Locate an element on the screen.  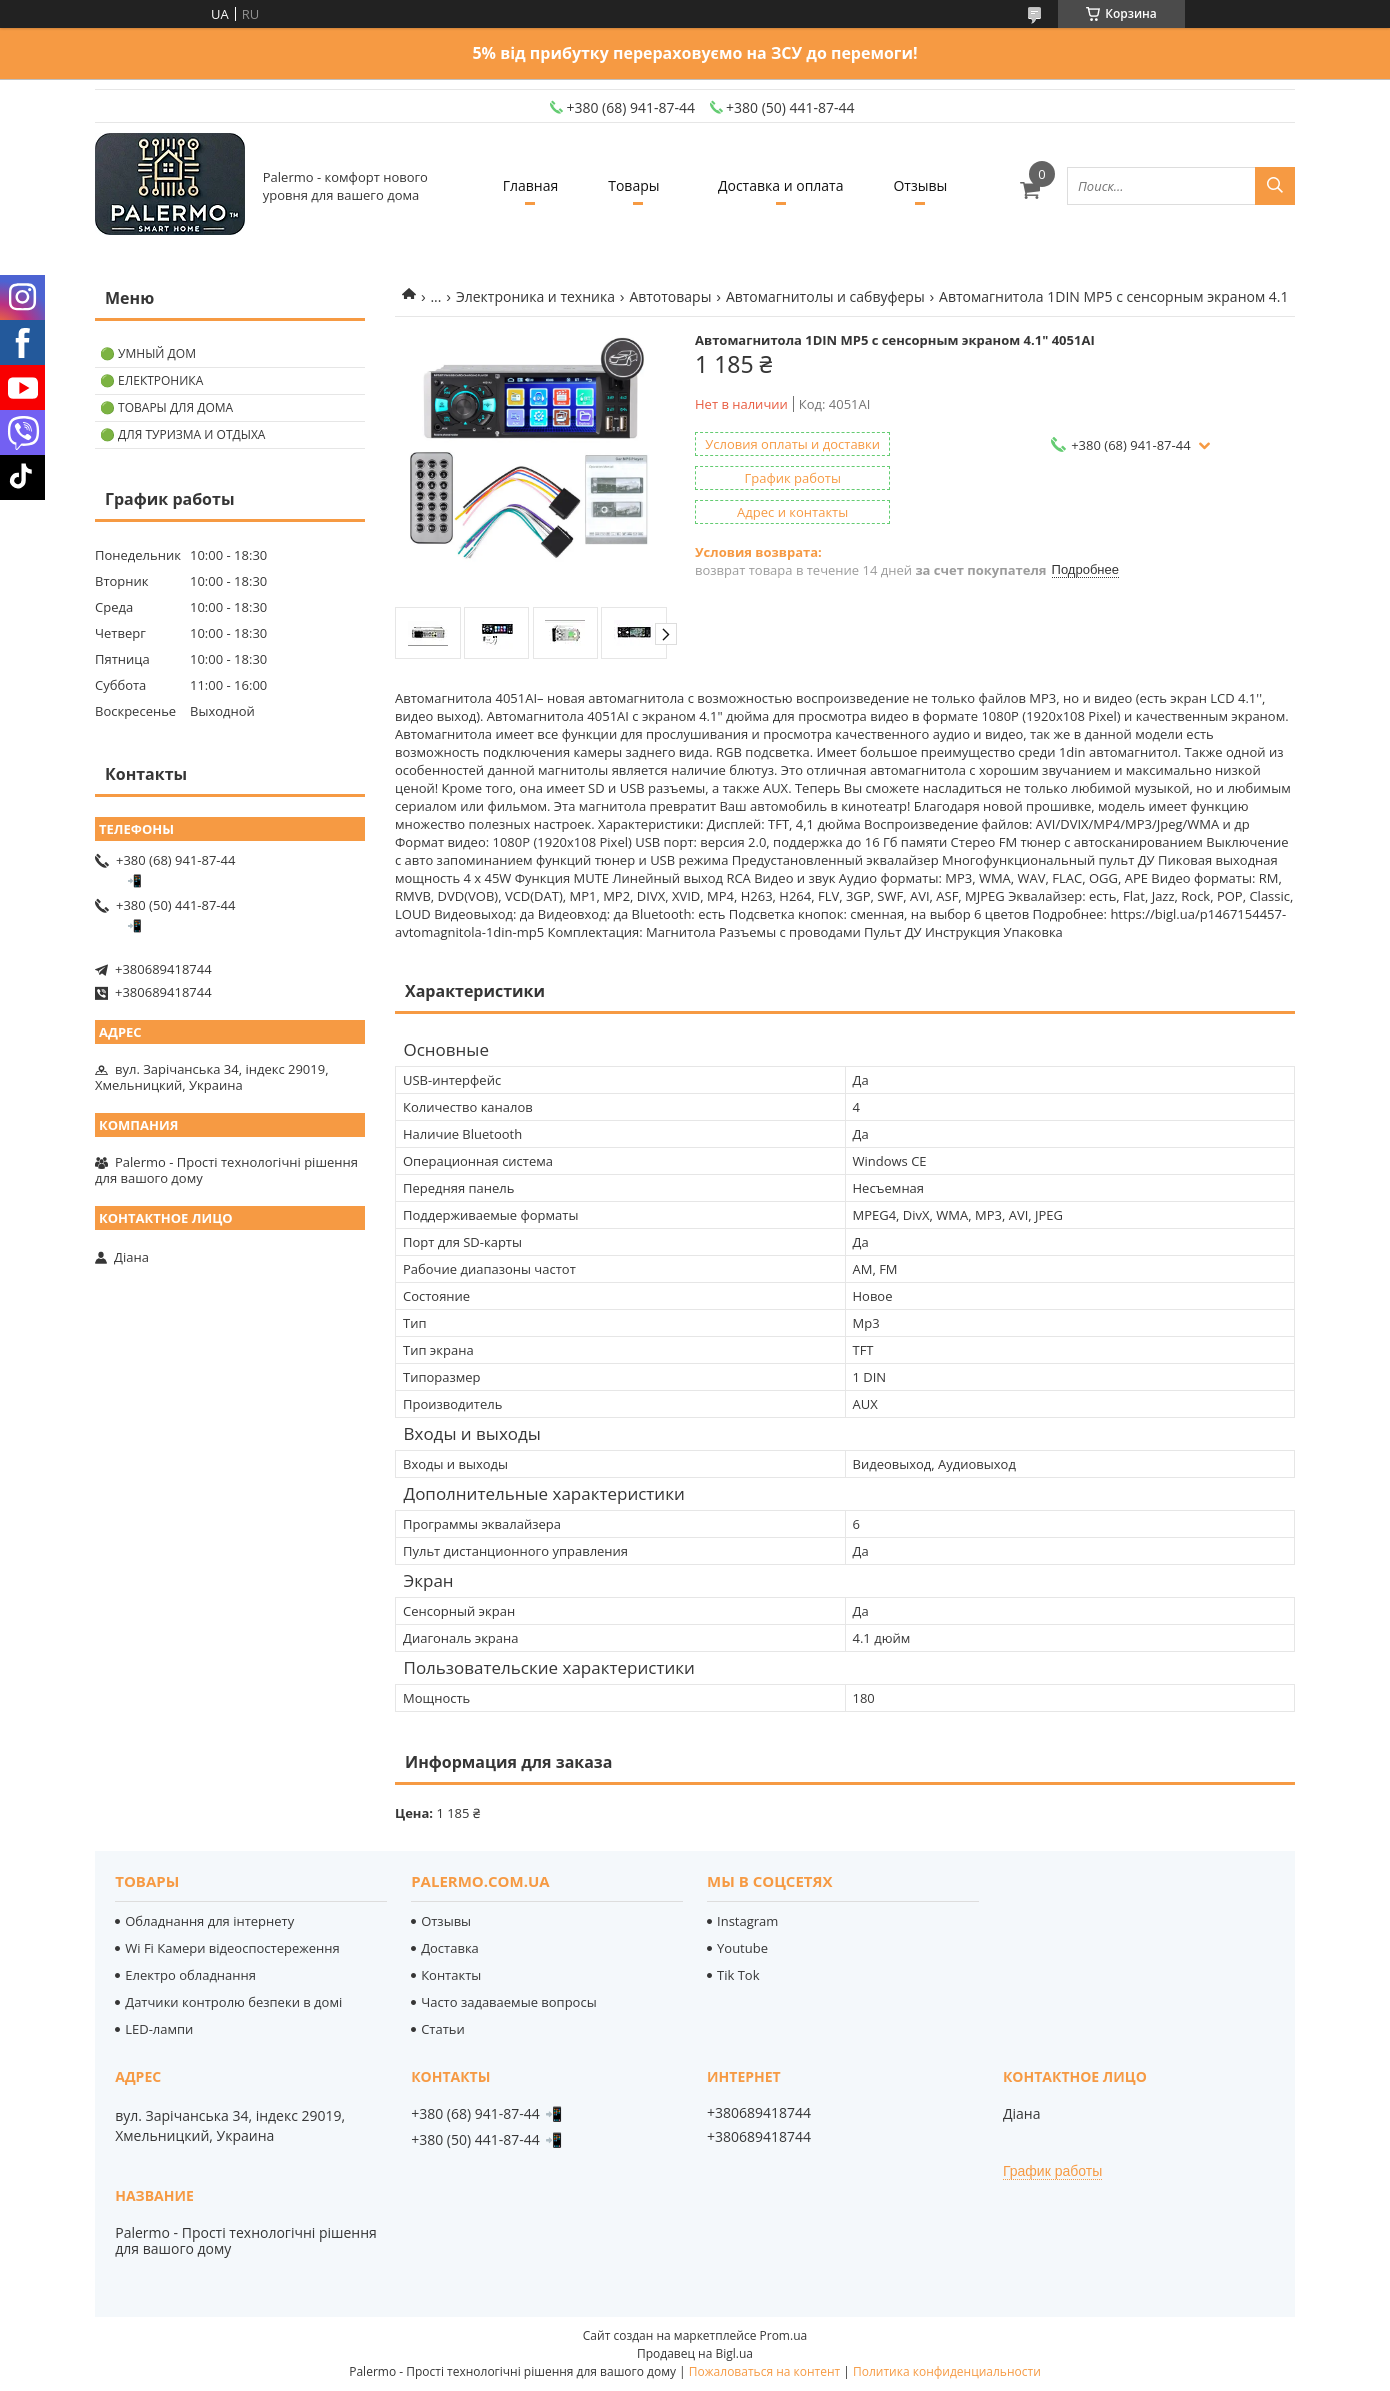
Часто задаваемые вопросы is located at coordinates (509, 2002).